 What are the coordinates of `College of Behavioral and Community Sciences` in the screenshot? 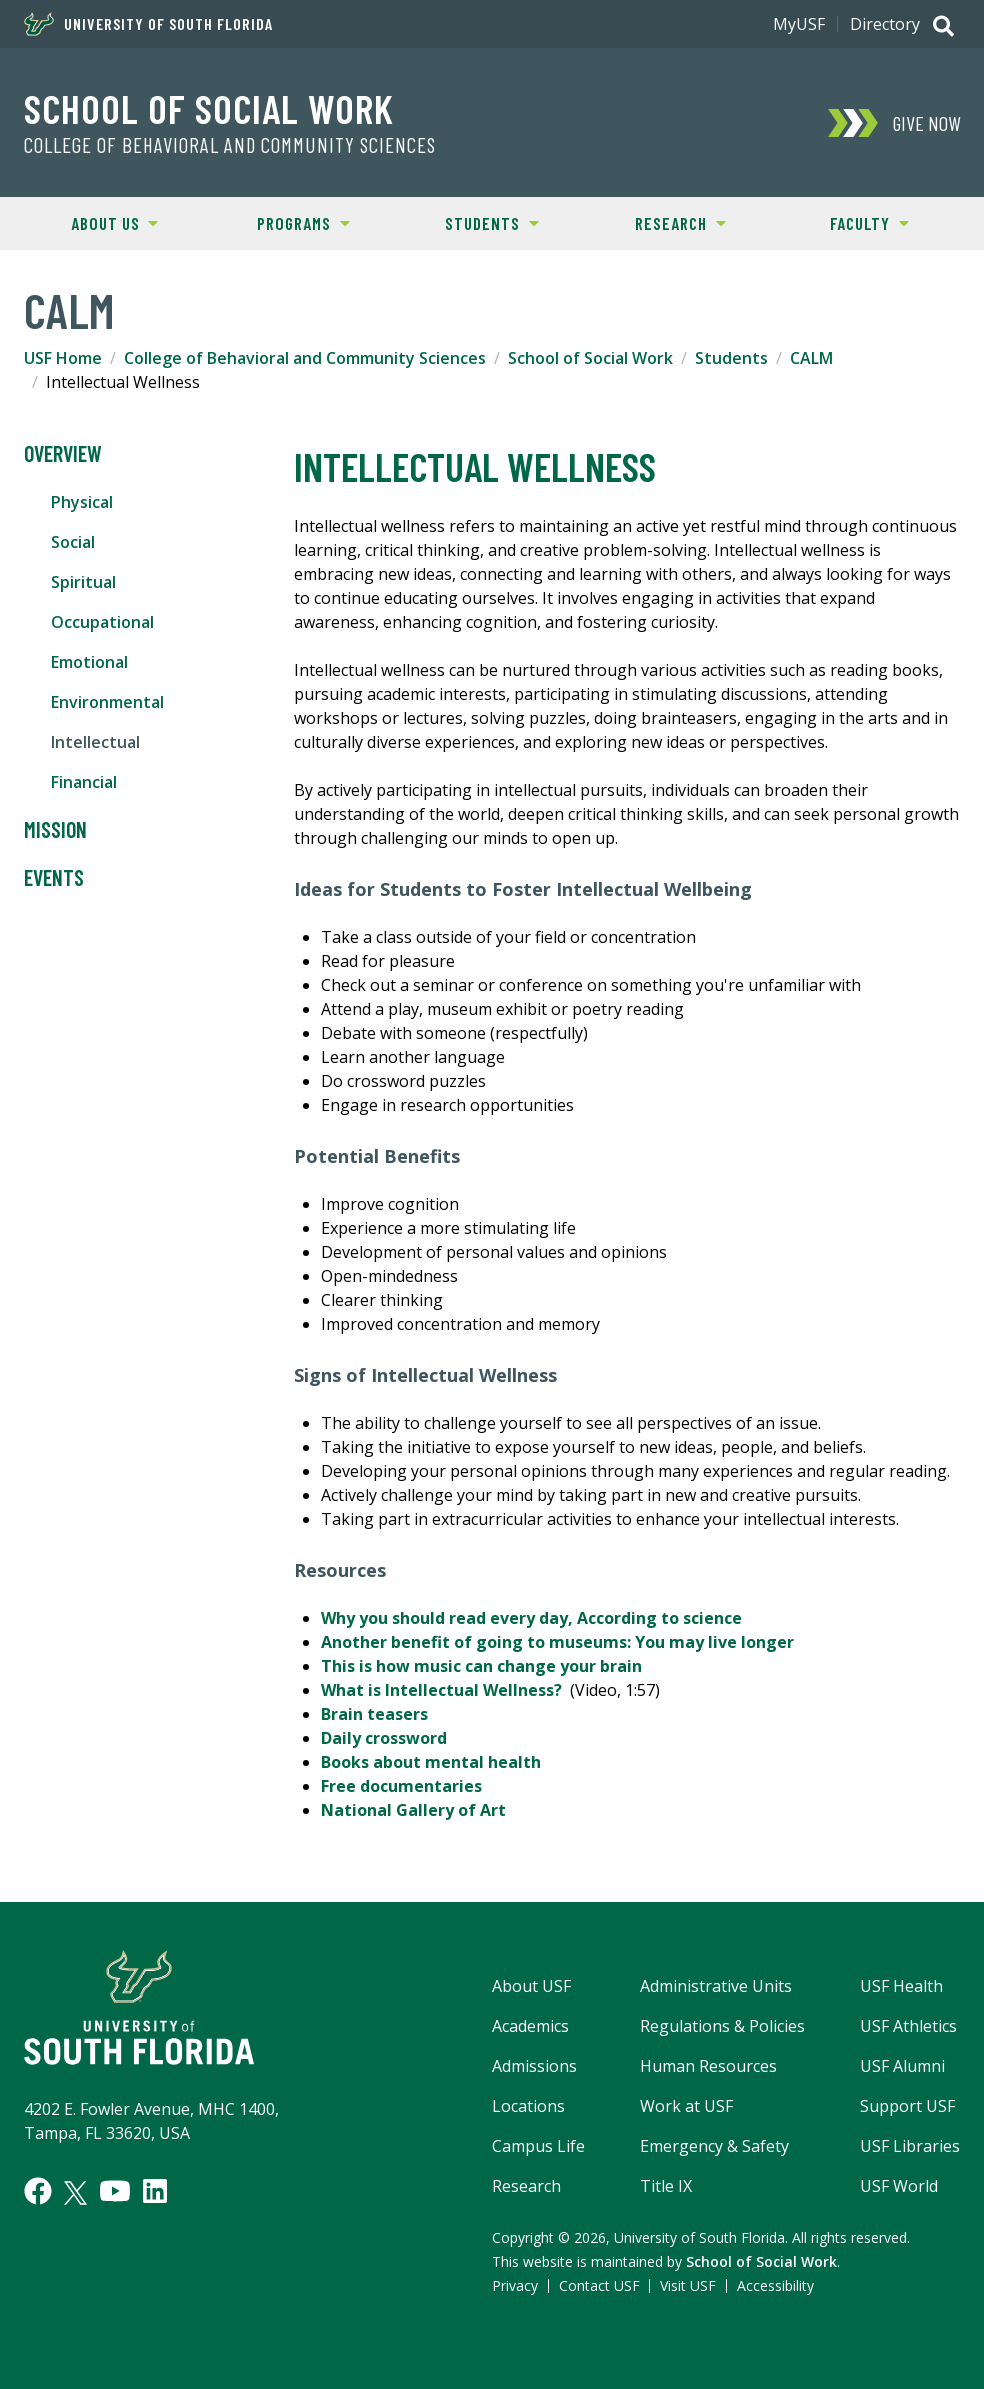 It's located at (230, 145).